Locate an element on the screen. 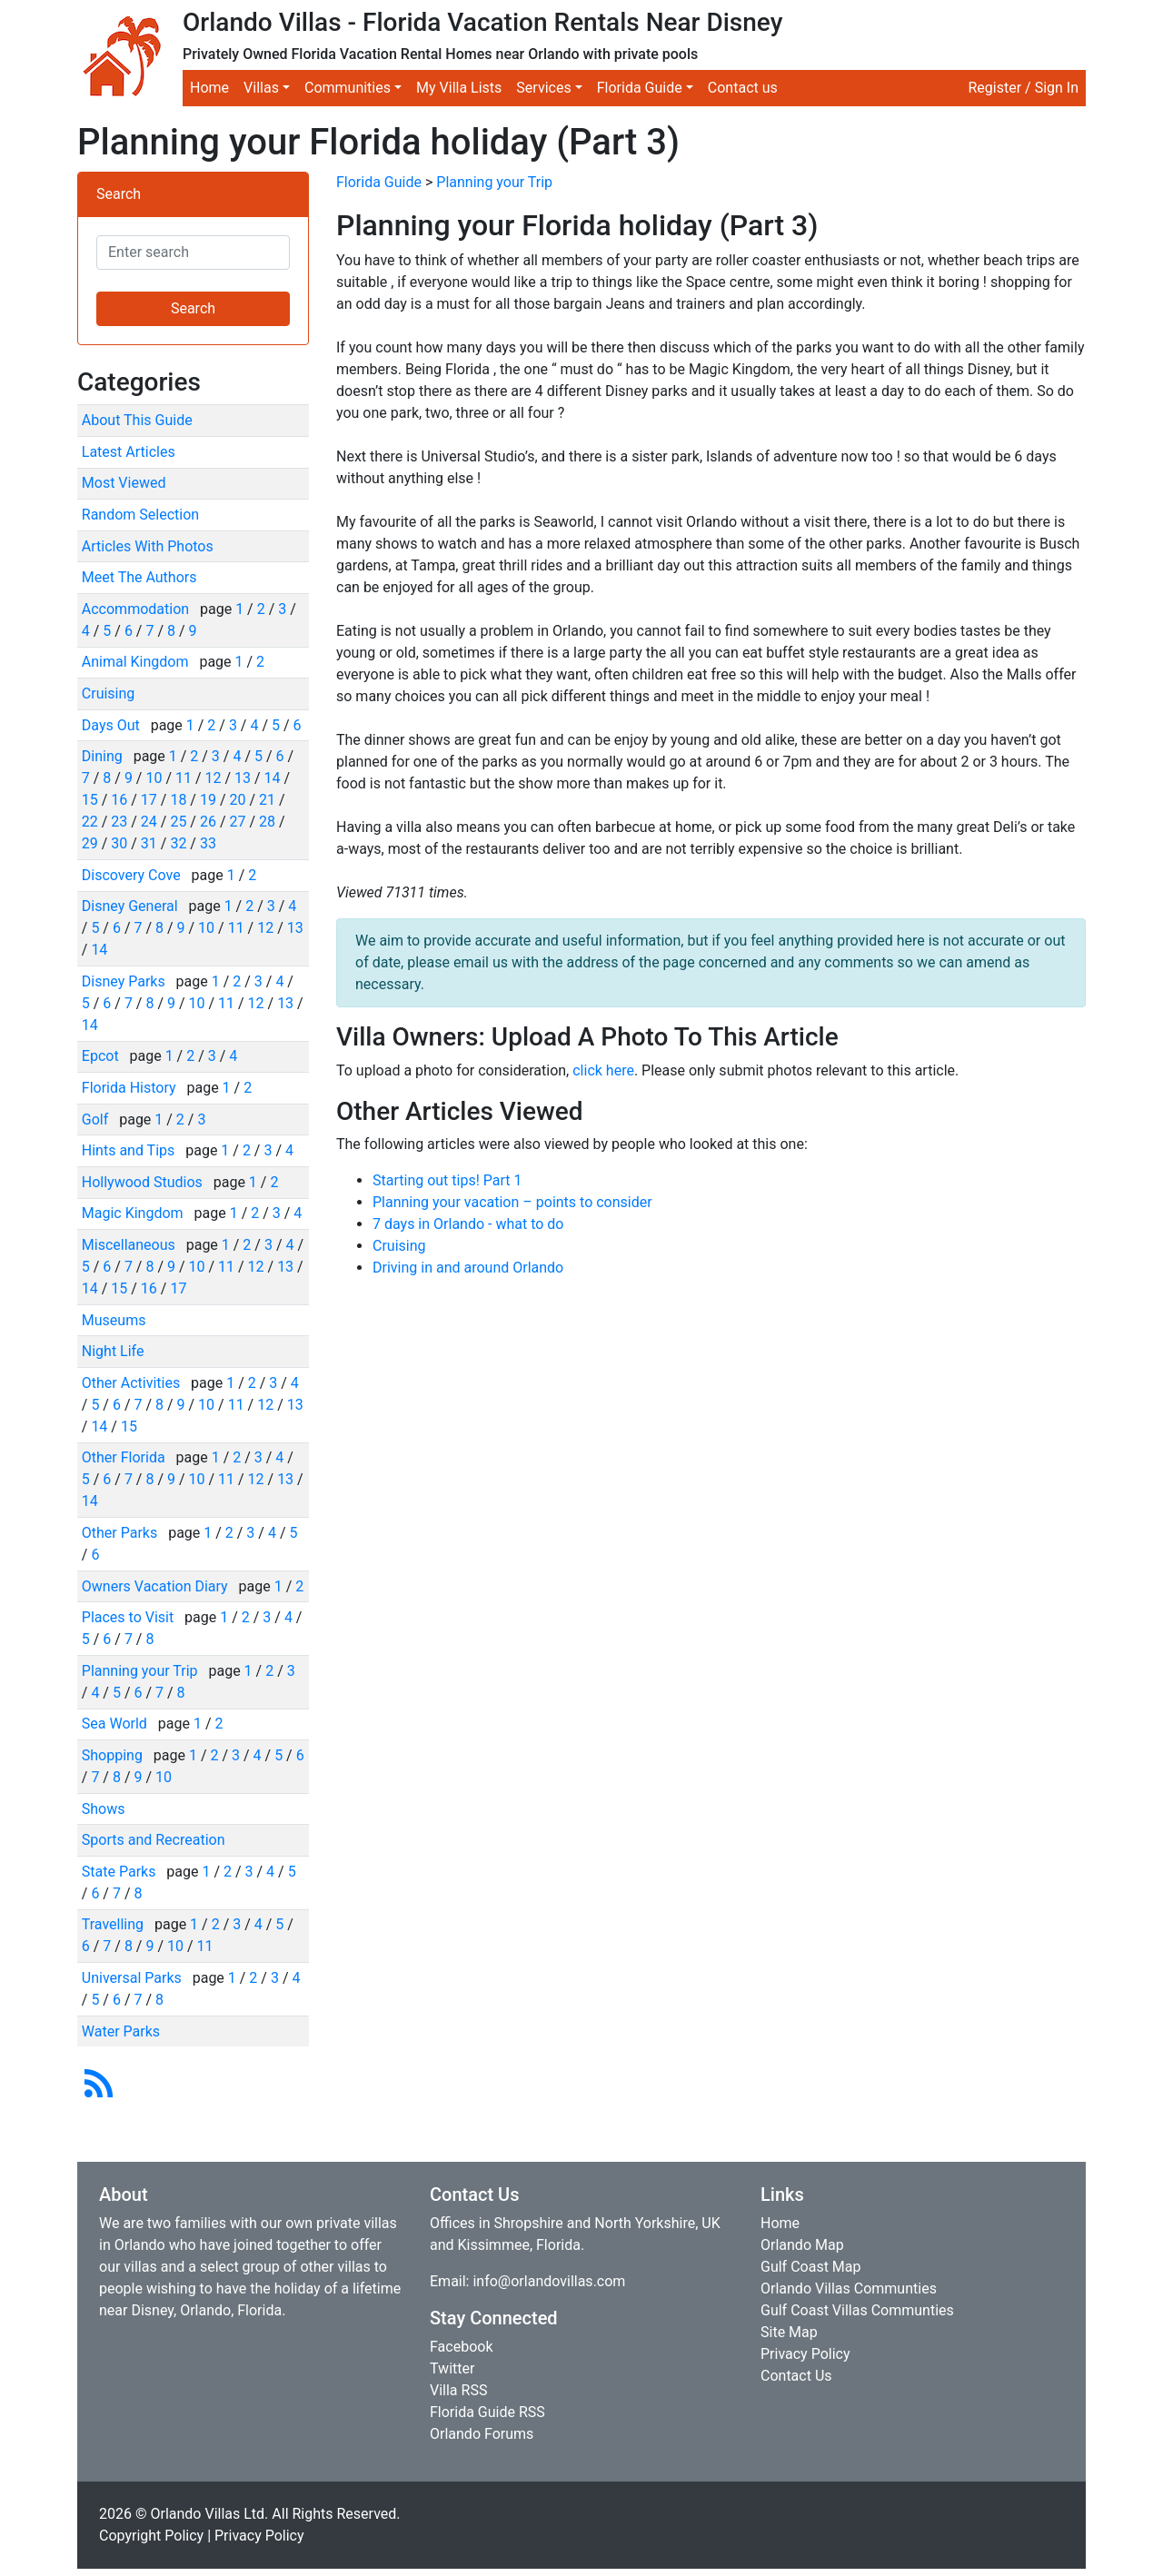 The height and width of the screenshot is (2576, 1163). Universal Parks is located at coordinates (133, 1977).